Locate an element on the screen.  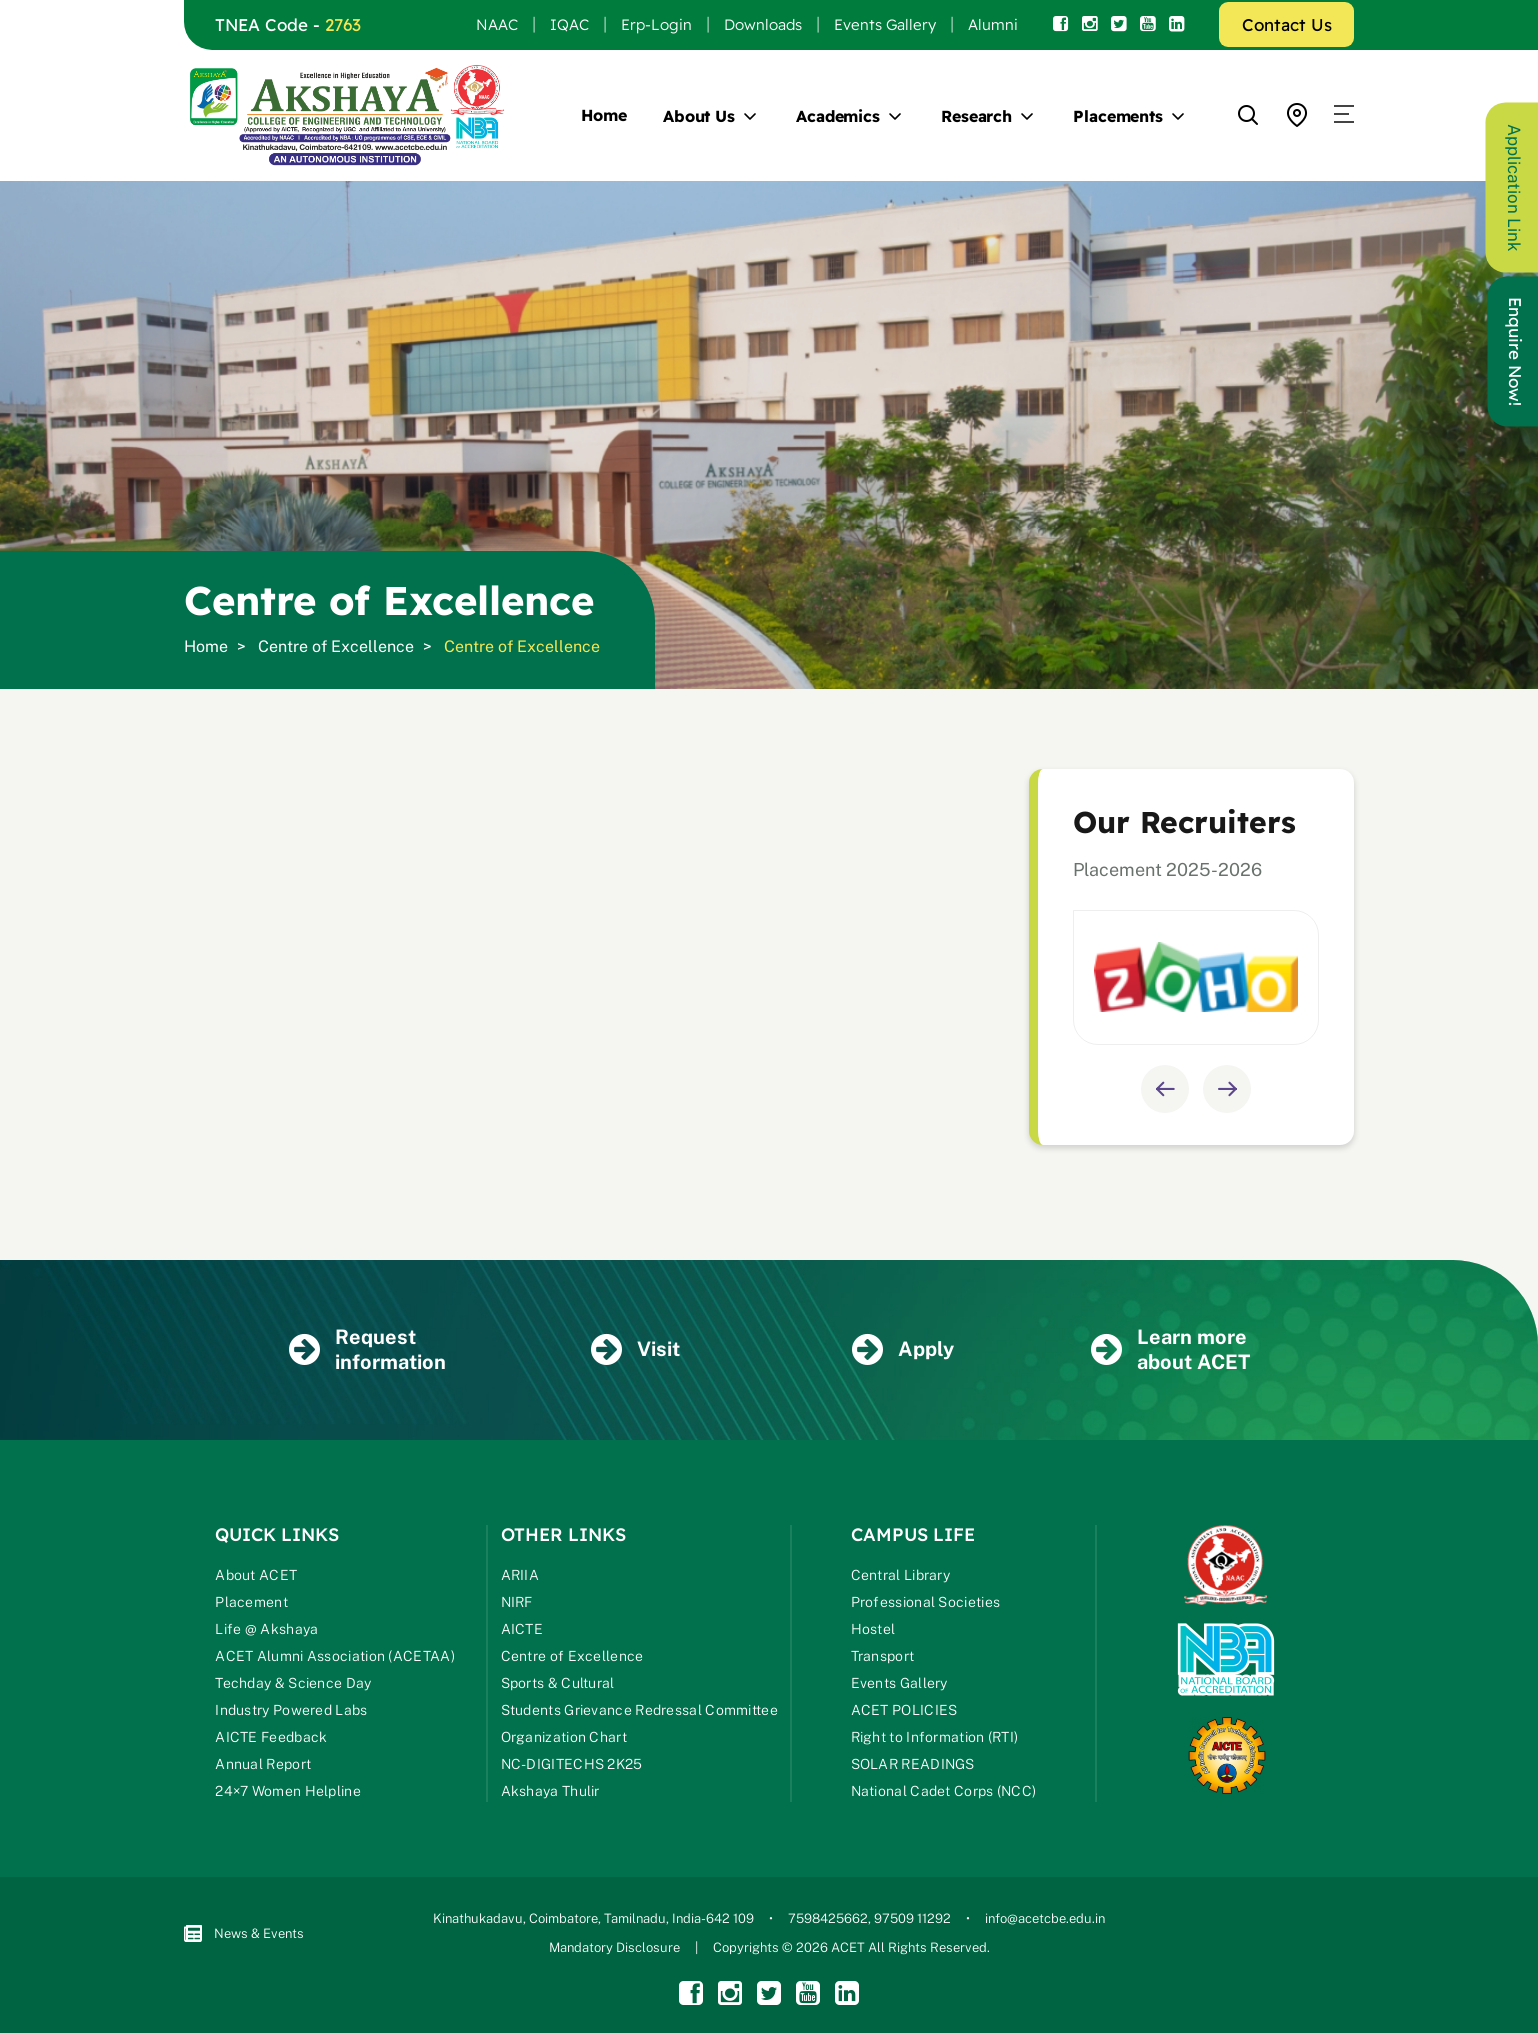
AICTE Feedback is located at coordinates (271, 1737).